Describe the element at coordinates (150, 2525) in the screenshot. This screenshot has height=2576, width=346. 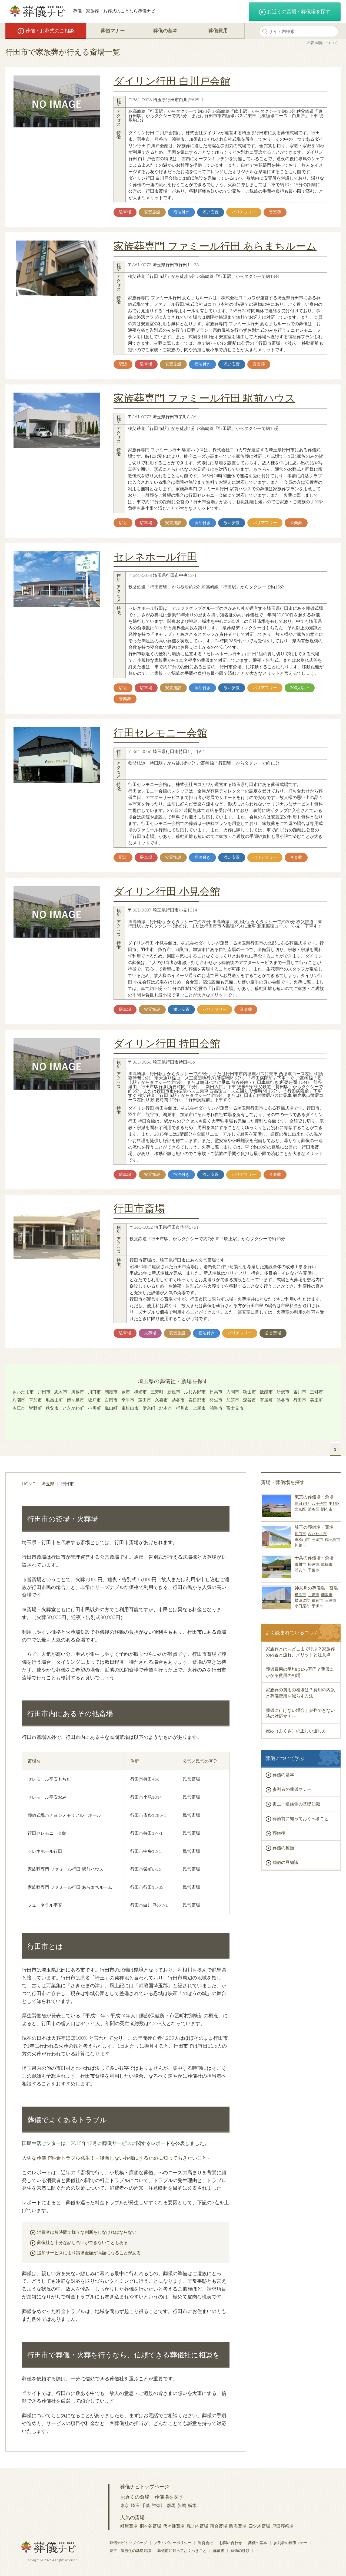
I see `桐ヶ谷斎場` at that location.